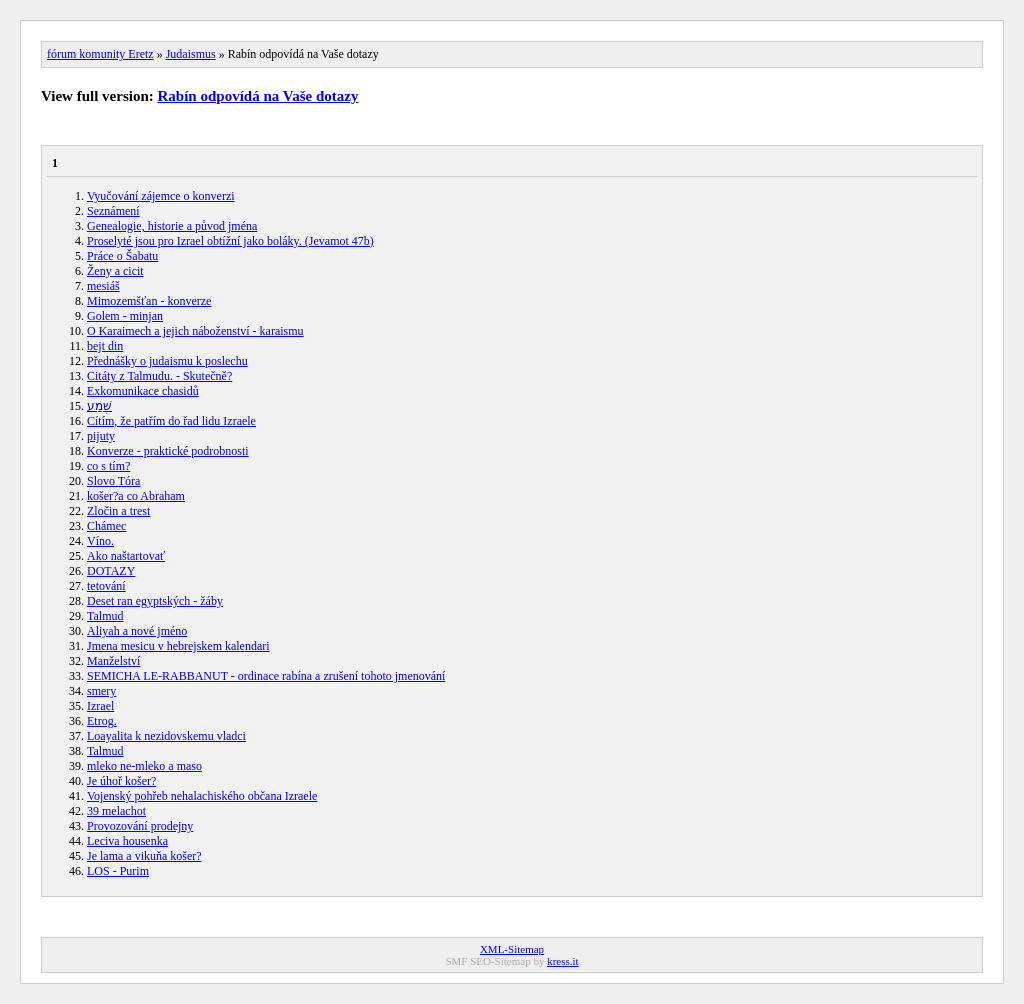 The width and height of the screenshot is (1024, 1004). What do you see at coordinates (118, 511) in the screenshot?
I see `Zločin a trest` at bounding box center [118, 511].